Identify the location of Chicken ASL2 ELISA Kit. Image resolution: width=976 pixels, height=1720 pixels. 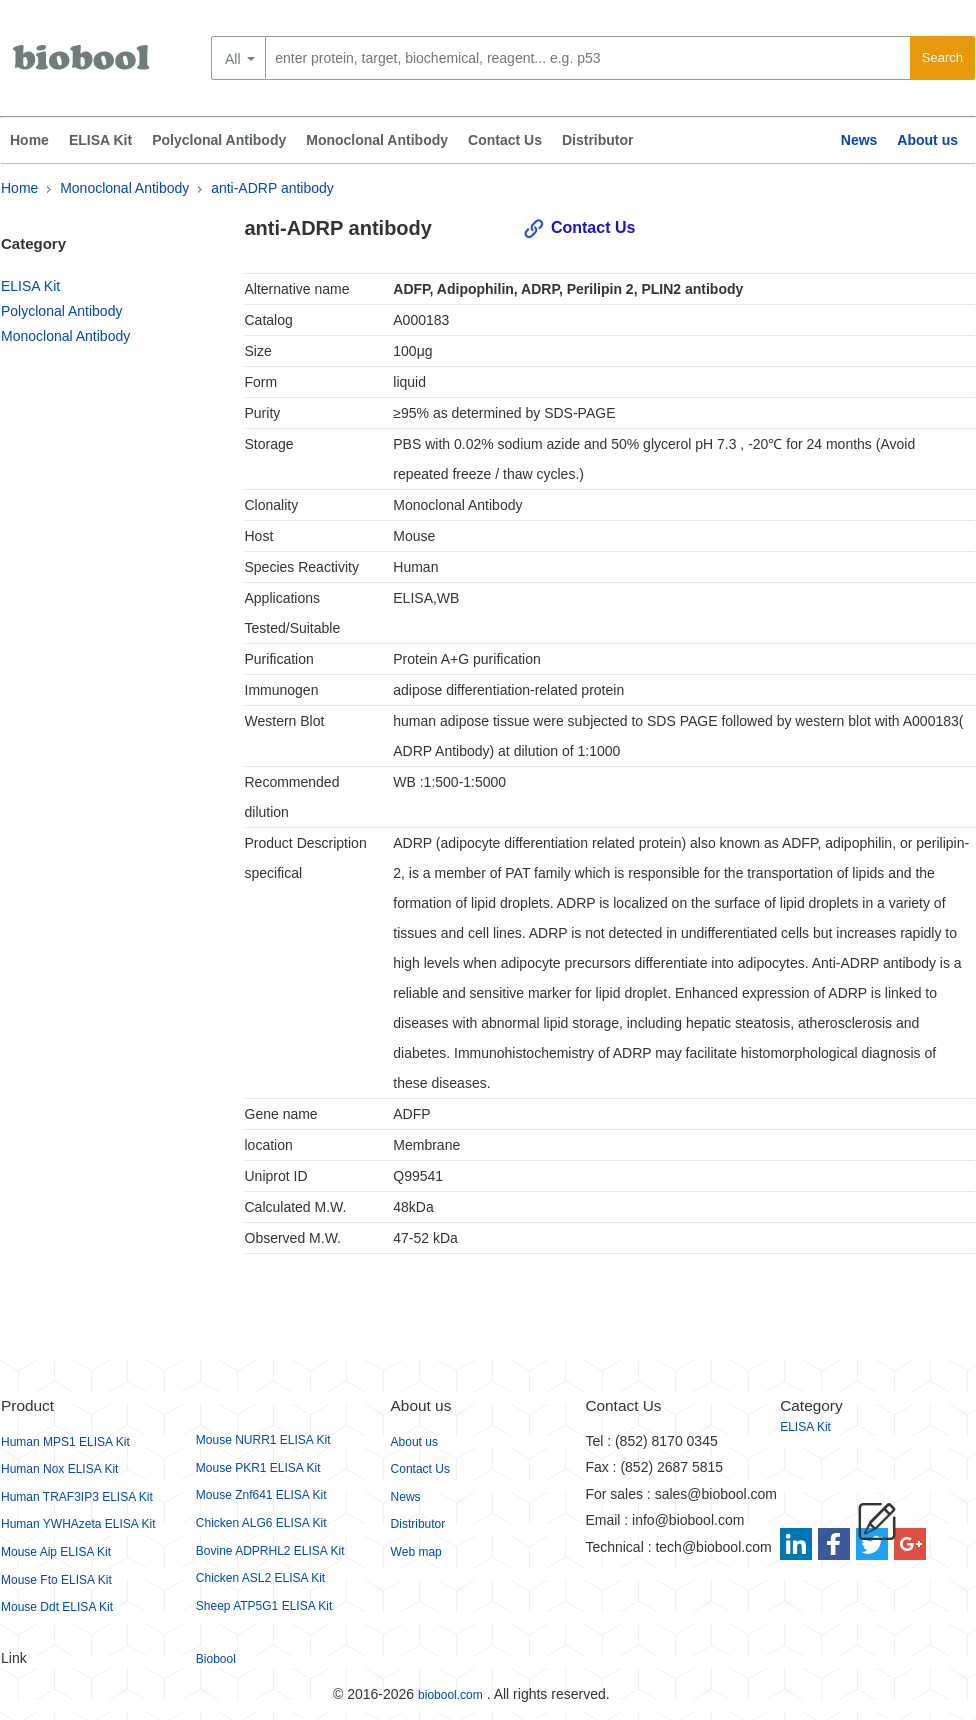
(260, 1578).